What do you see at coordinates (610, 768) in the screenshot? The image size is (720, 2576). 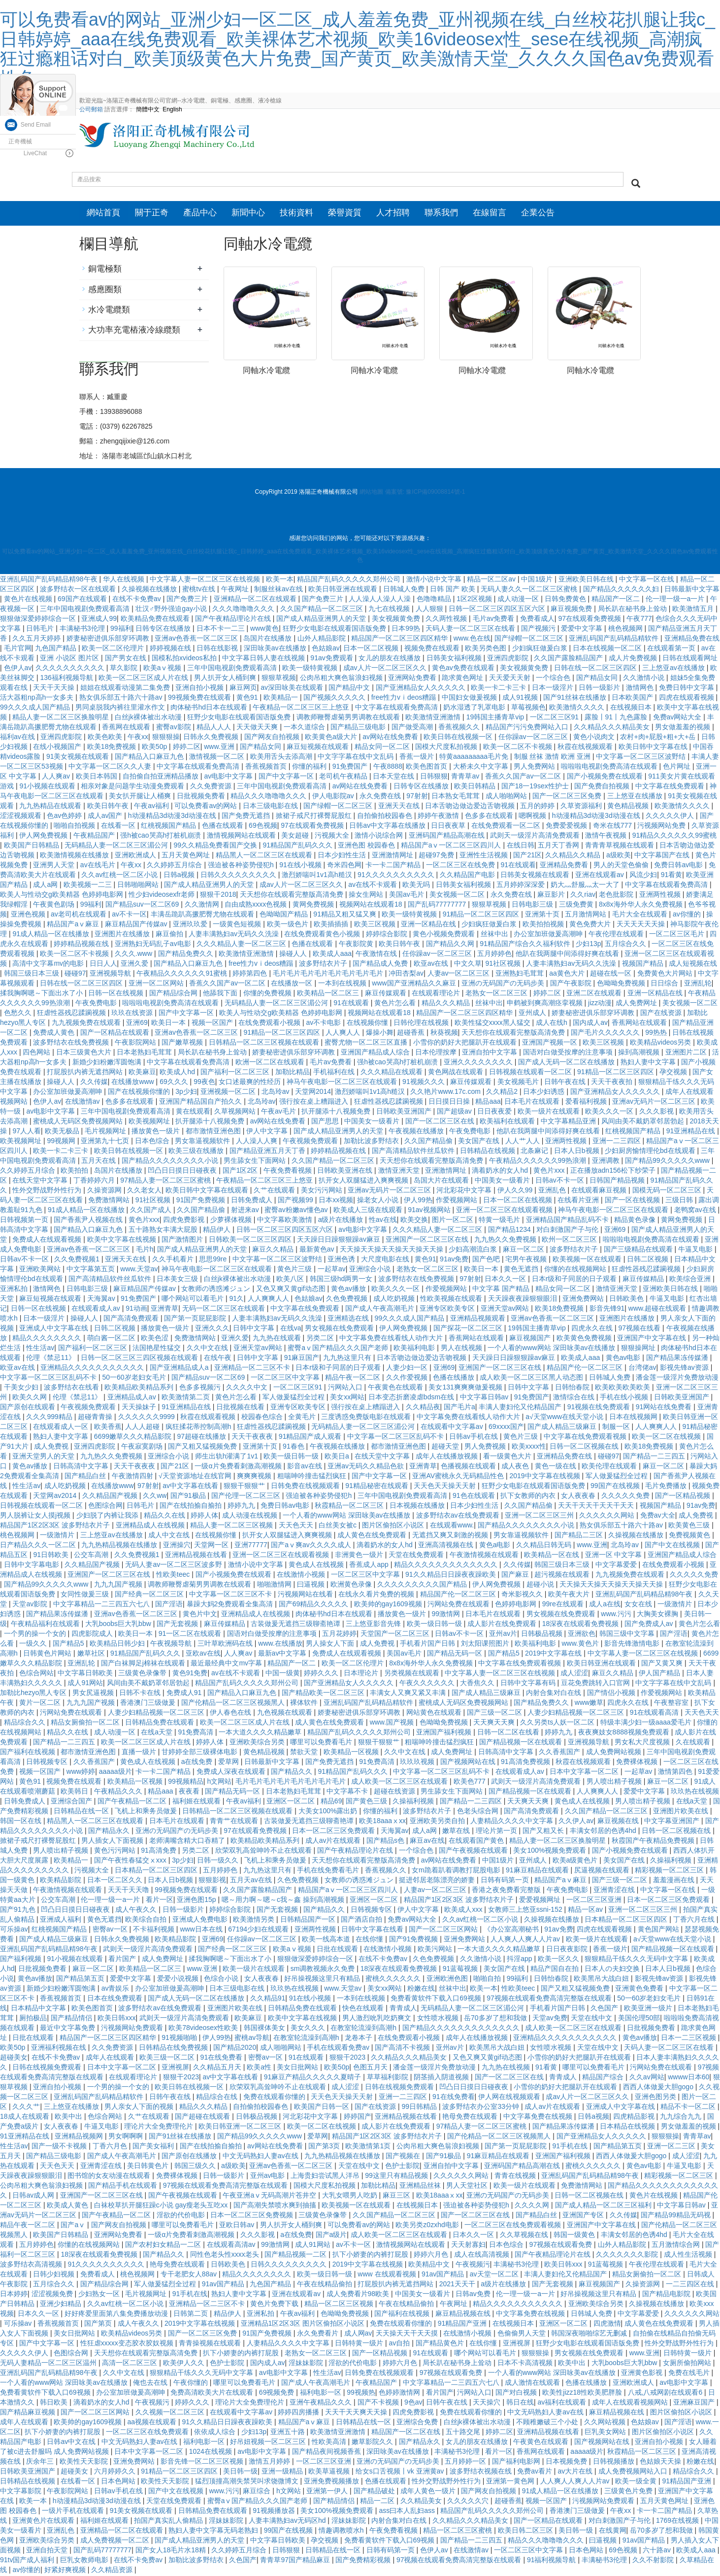 I see `啦啦啦电视剧免费高清在线观看` at bounding box center [610, 768].